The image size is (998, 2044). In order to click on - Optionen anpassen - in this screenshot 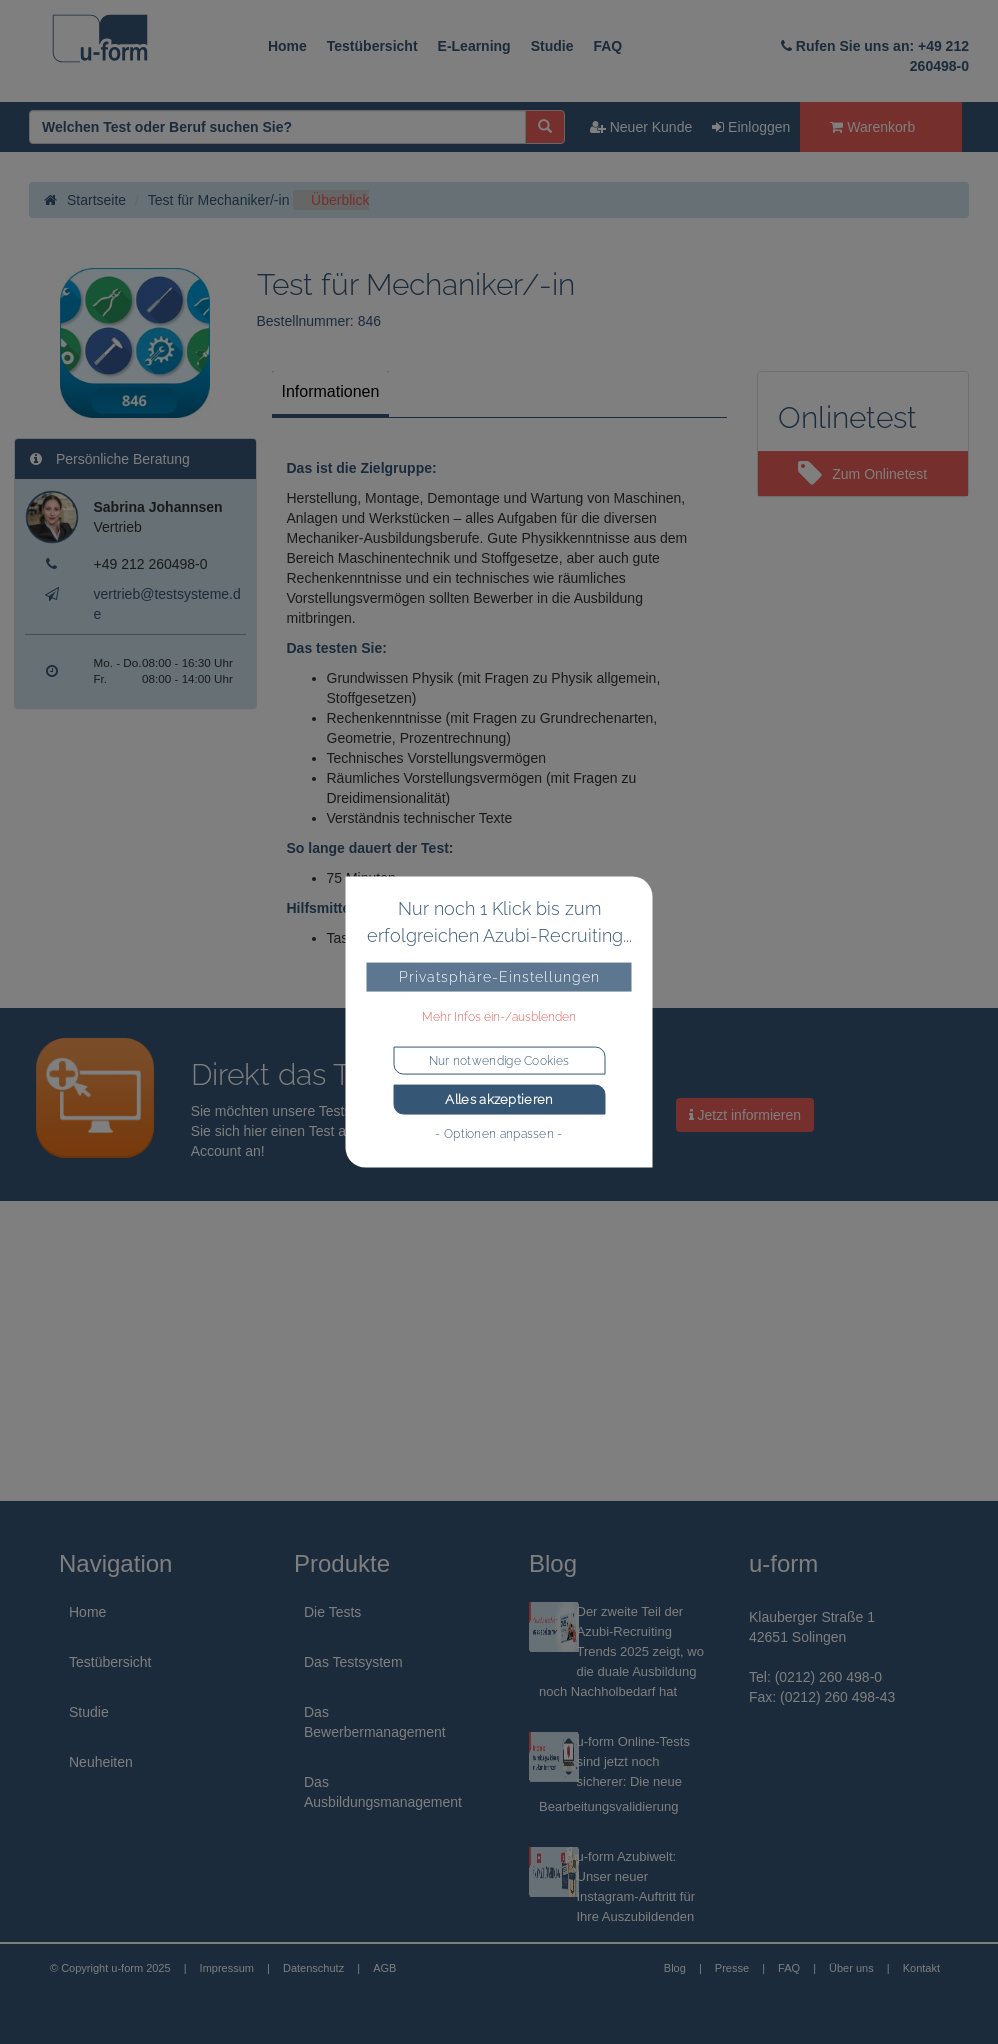, I will do `click(498, 1133)`.